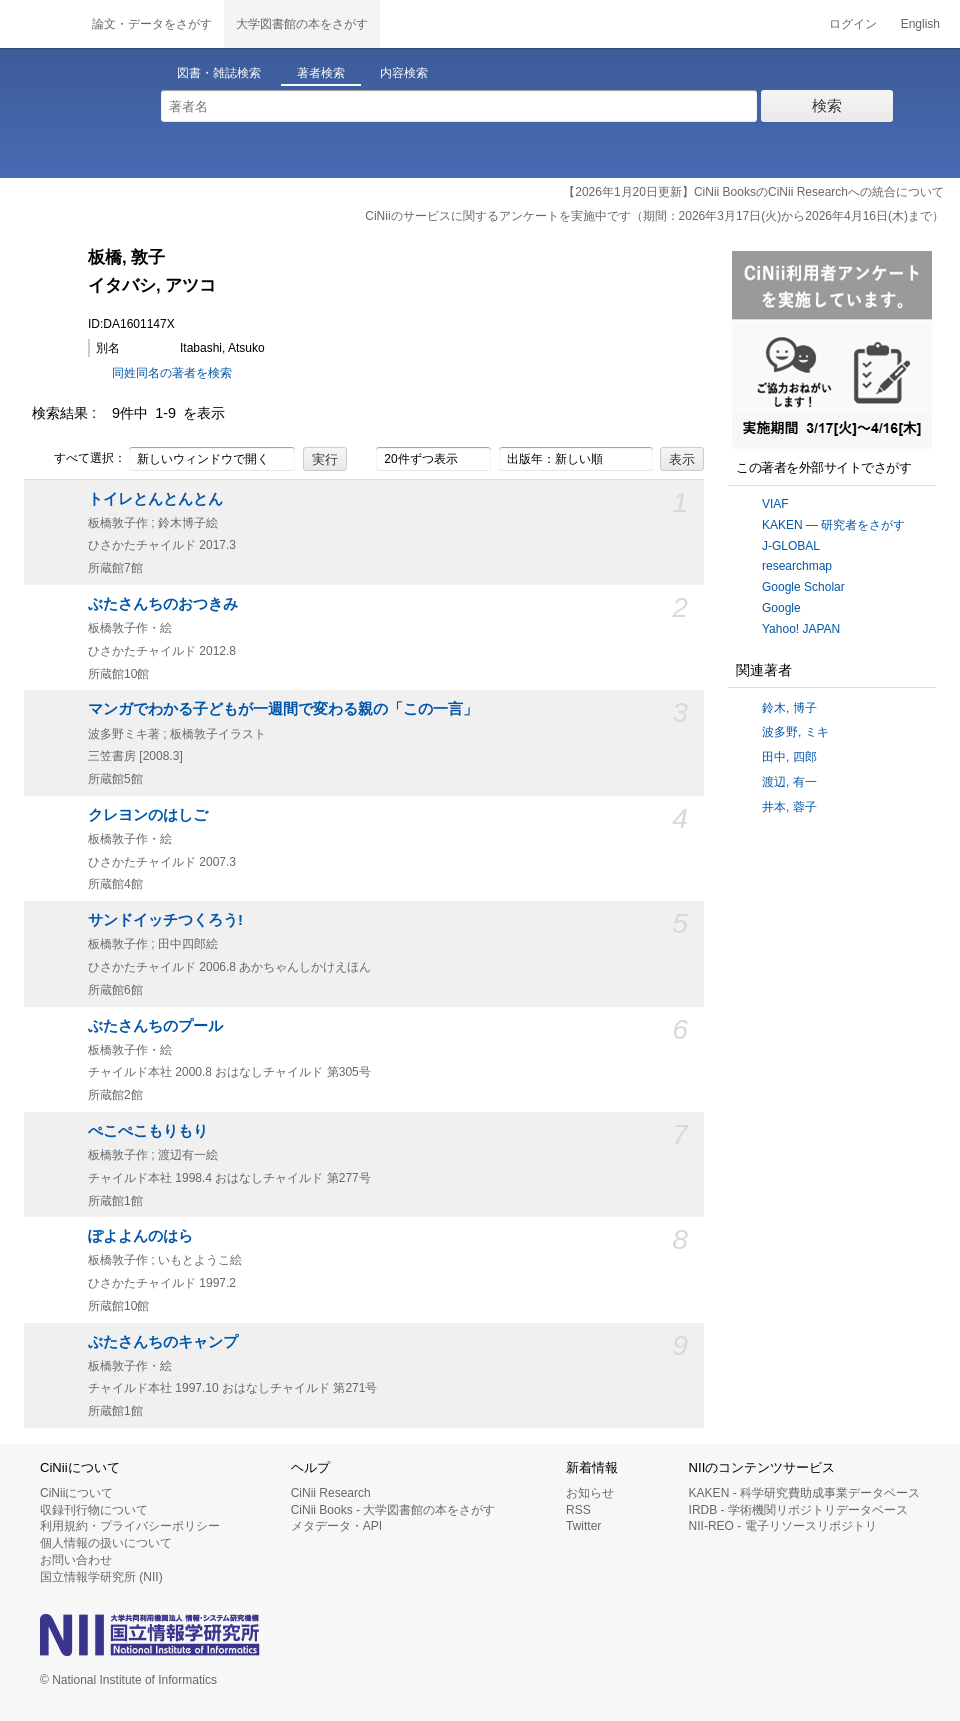  What do you see at coordinates (163, 604) in the screenshot?
I see `ぶたさんちのおつきみ` at bounding box center [163, 604].